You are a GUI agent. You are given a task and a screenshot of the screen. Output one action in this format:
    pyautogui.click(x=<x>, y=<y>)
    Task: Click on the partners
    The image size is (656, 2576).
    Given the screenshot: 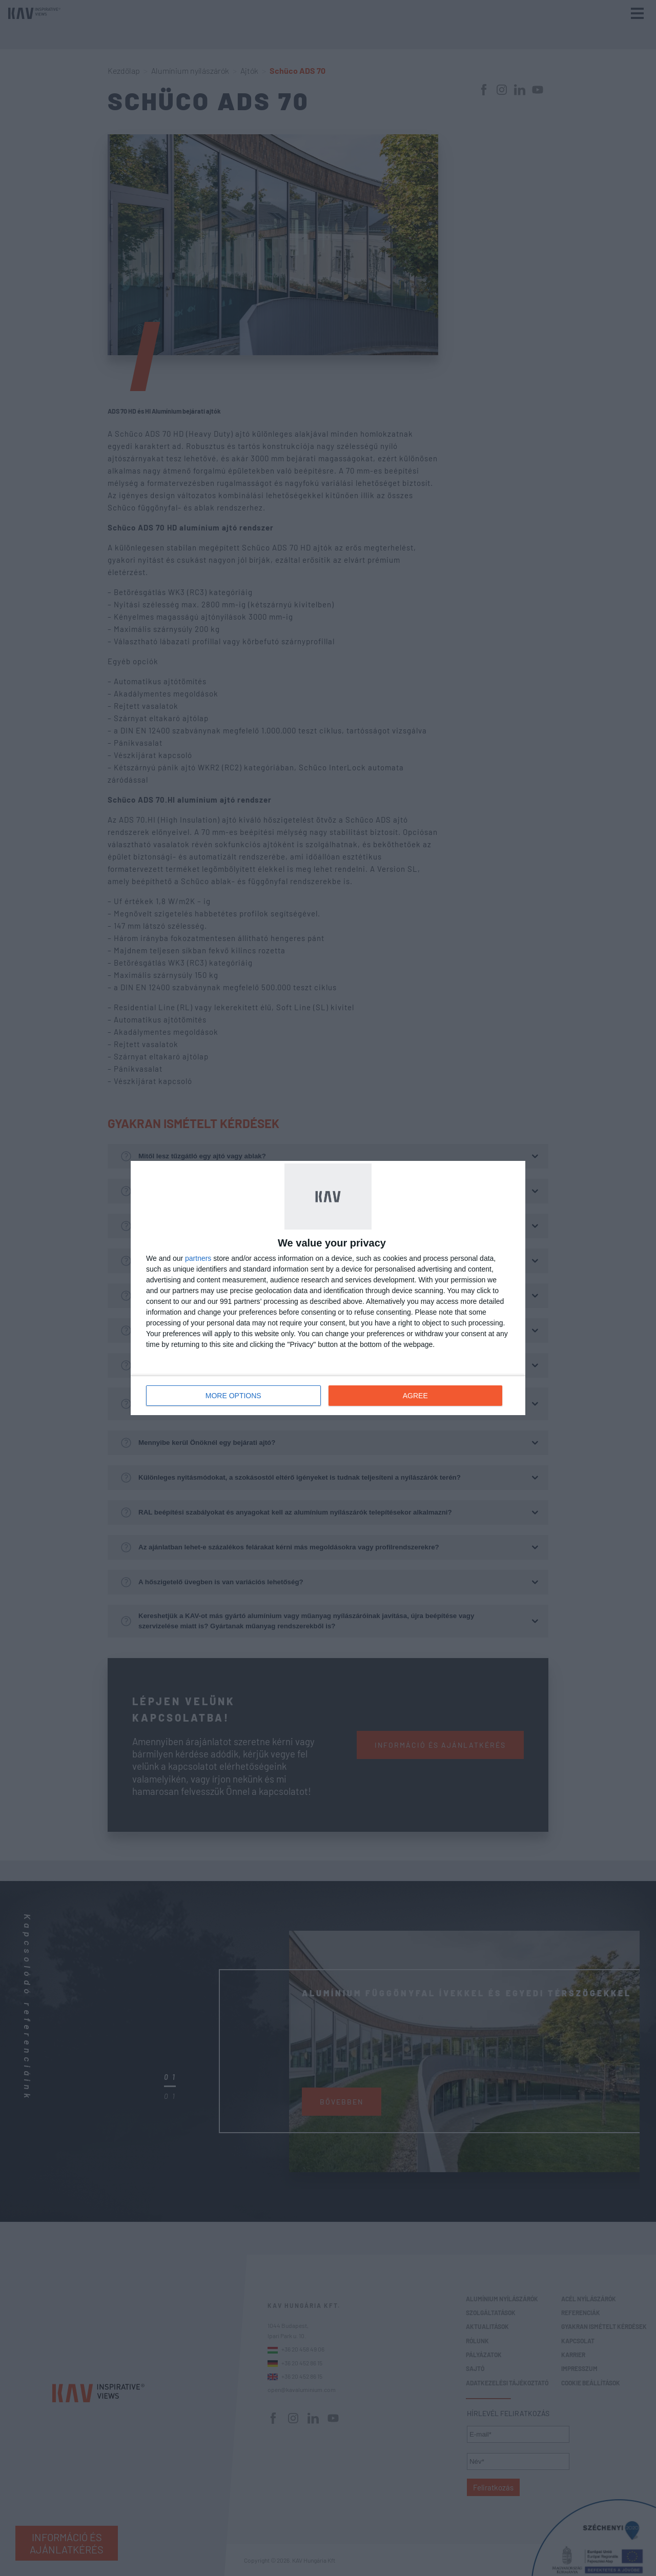 What is the action you would take?
    pyautogui.click(x=198, y=1258)
    